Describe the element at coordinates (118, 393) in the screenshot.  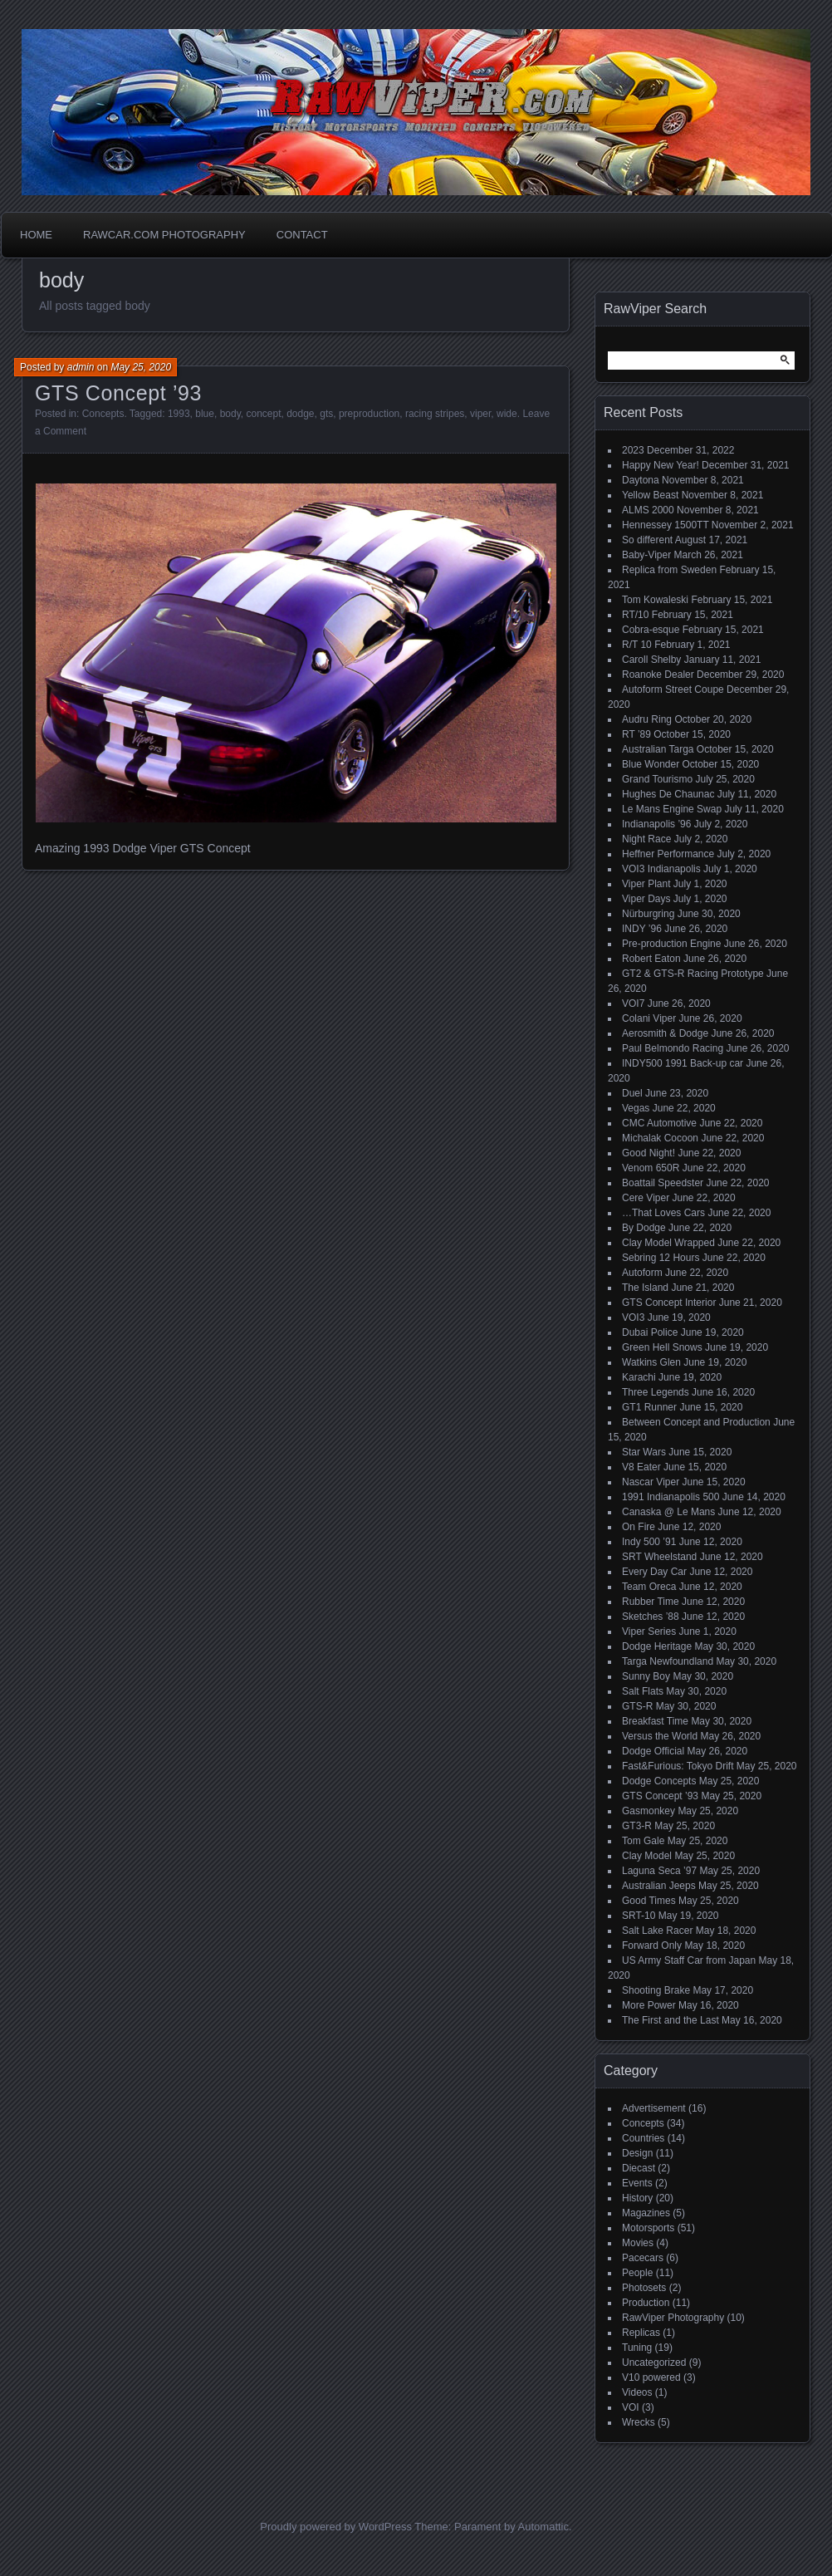
I see `GTS Concept ’93` at that location.